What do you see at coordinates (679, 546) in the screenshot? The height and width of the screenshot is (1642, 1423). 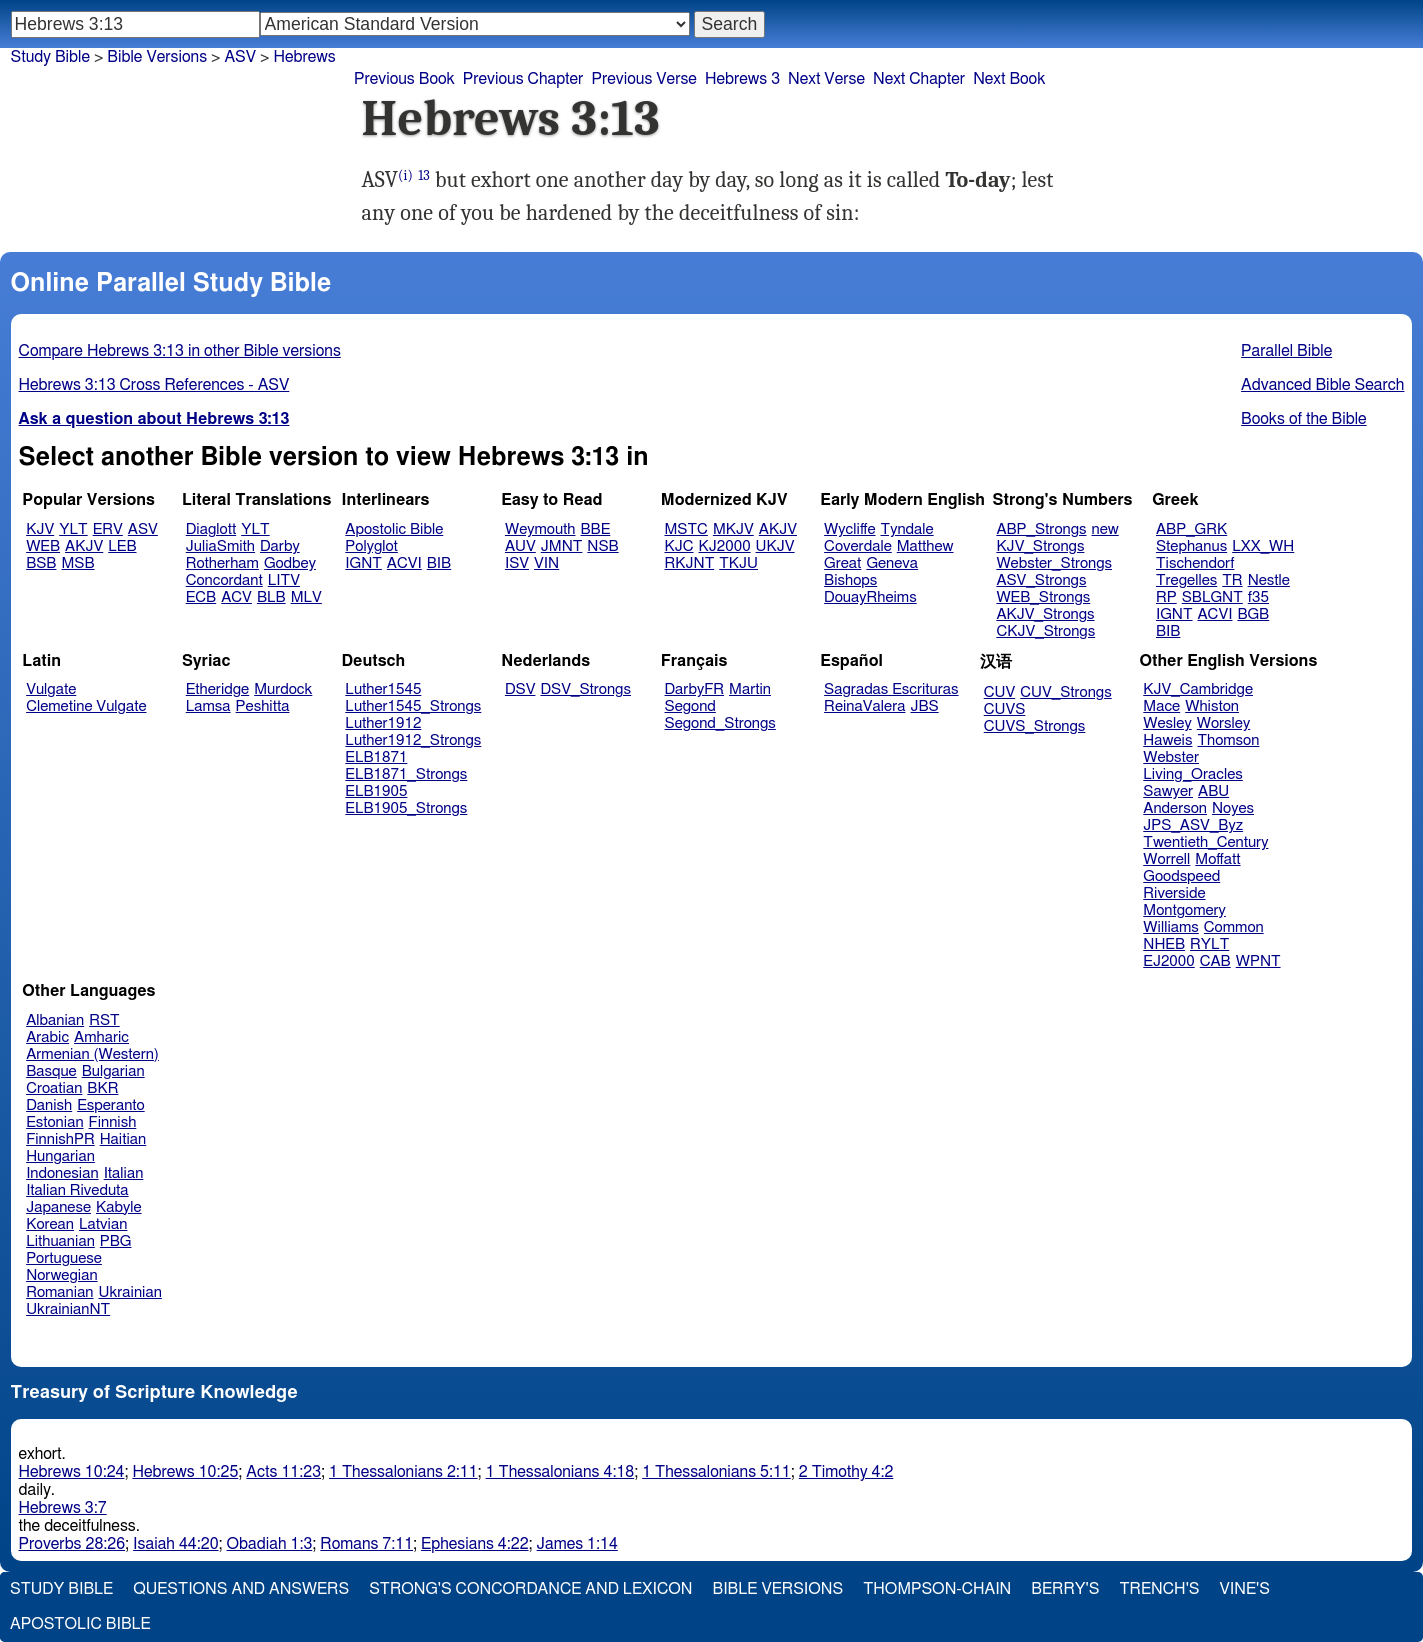 I see `KJC` at bounding box center [679, 546].